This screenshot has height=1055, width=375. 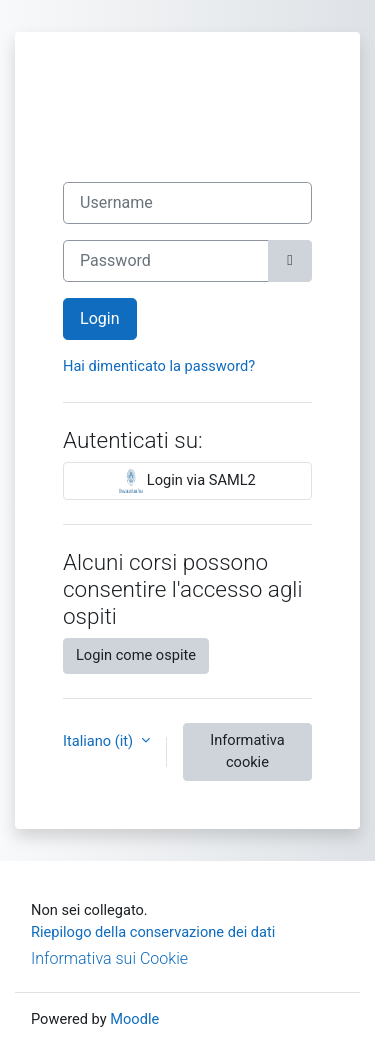 What do you see at coordinates (100, 318) in the screenshot?
I see `Login` at bounding box center [100, 318].